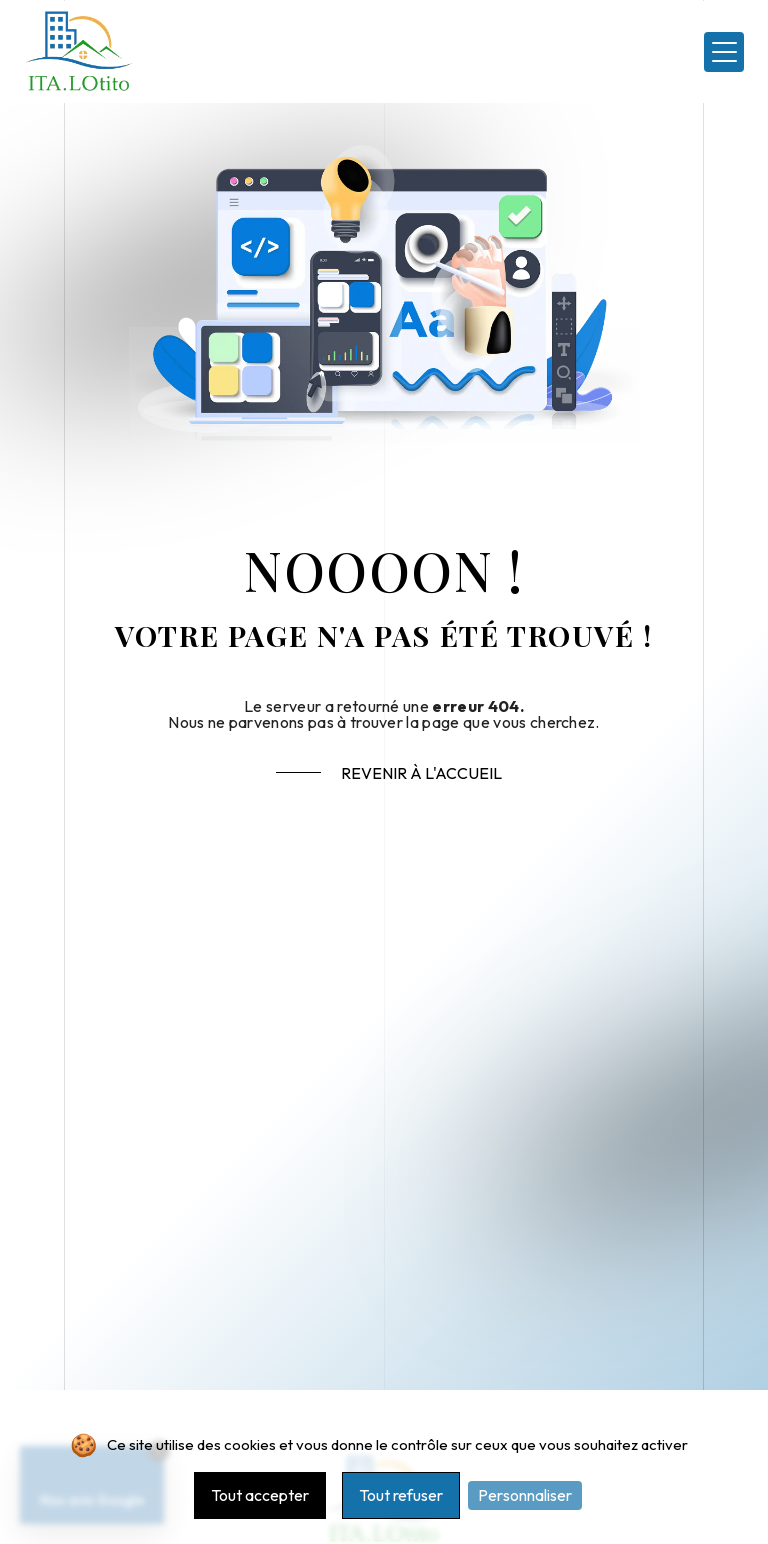 The width and height of the screenshot is (768, 1544). What do you see at coordinates (260, 1495) in the screenshot?
I see `Tout accepter` at bounding box center [260, 1495].